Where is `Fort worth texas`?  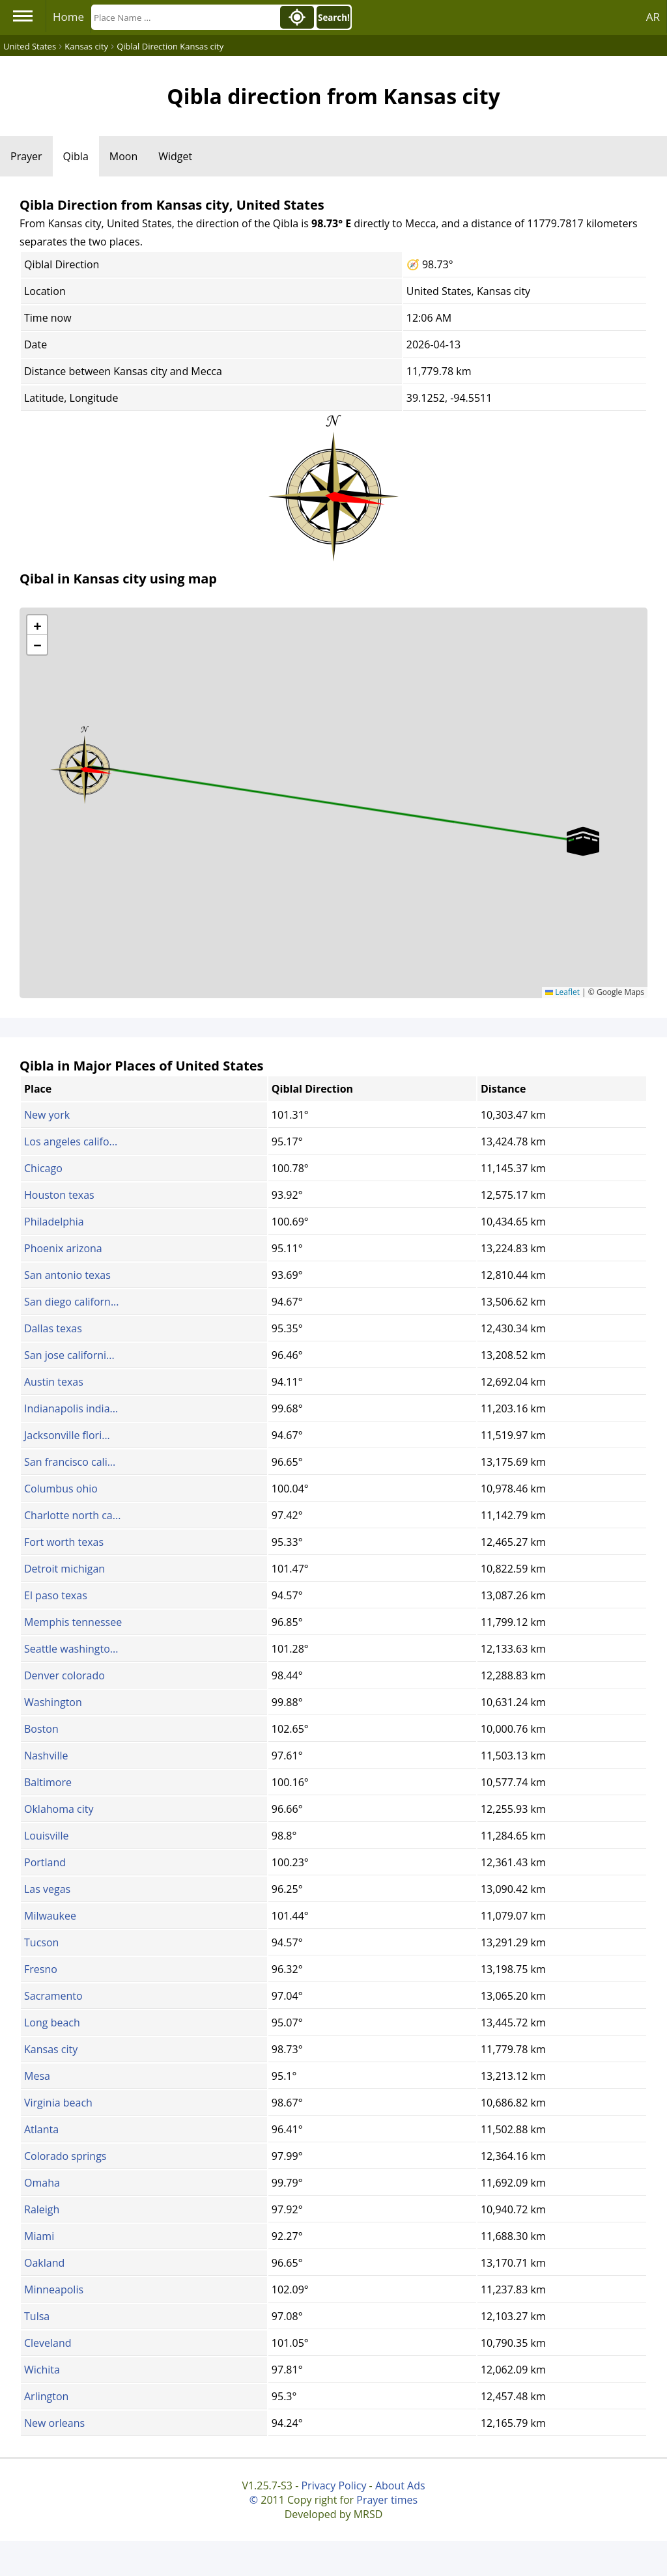
Fort worth texas is located at coordinates (64, 1542).